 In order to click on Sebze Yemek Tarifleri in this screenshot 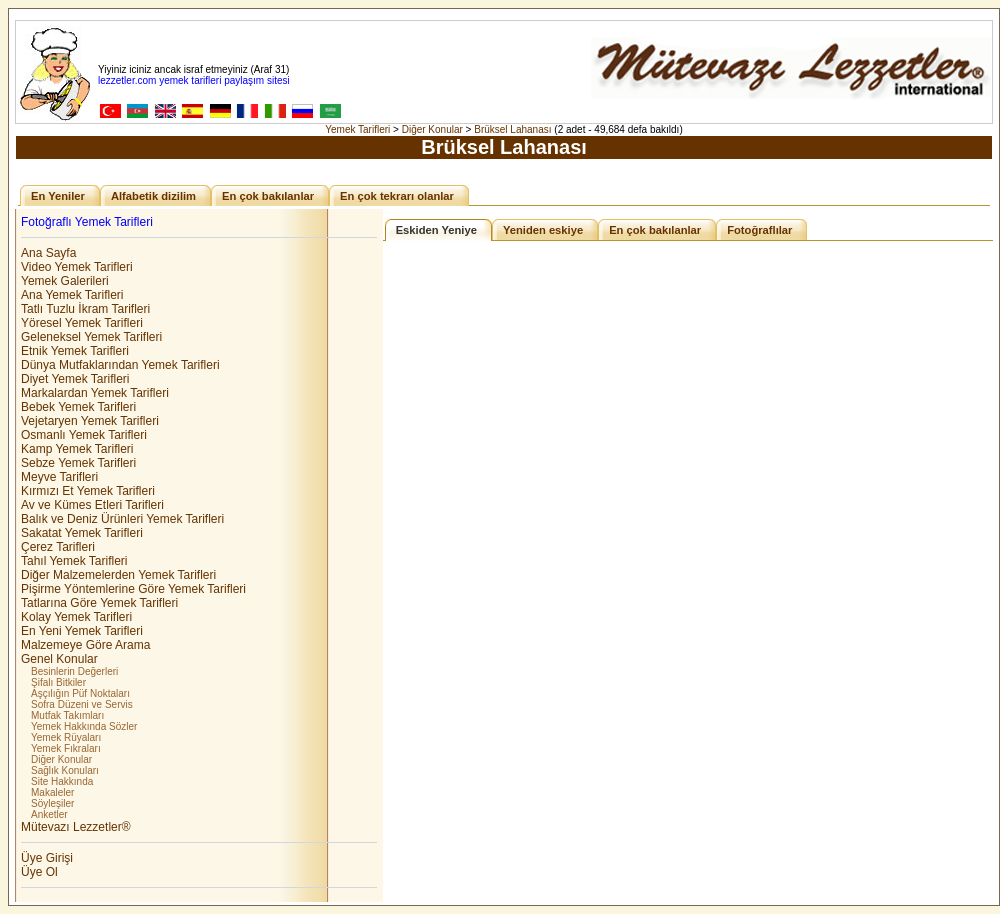, I will do `click(78, 463)`.